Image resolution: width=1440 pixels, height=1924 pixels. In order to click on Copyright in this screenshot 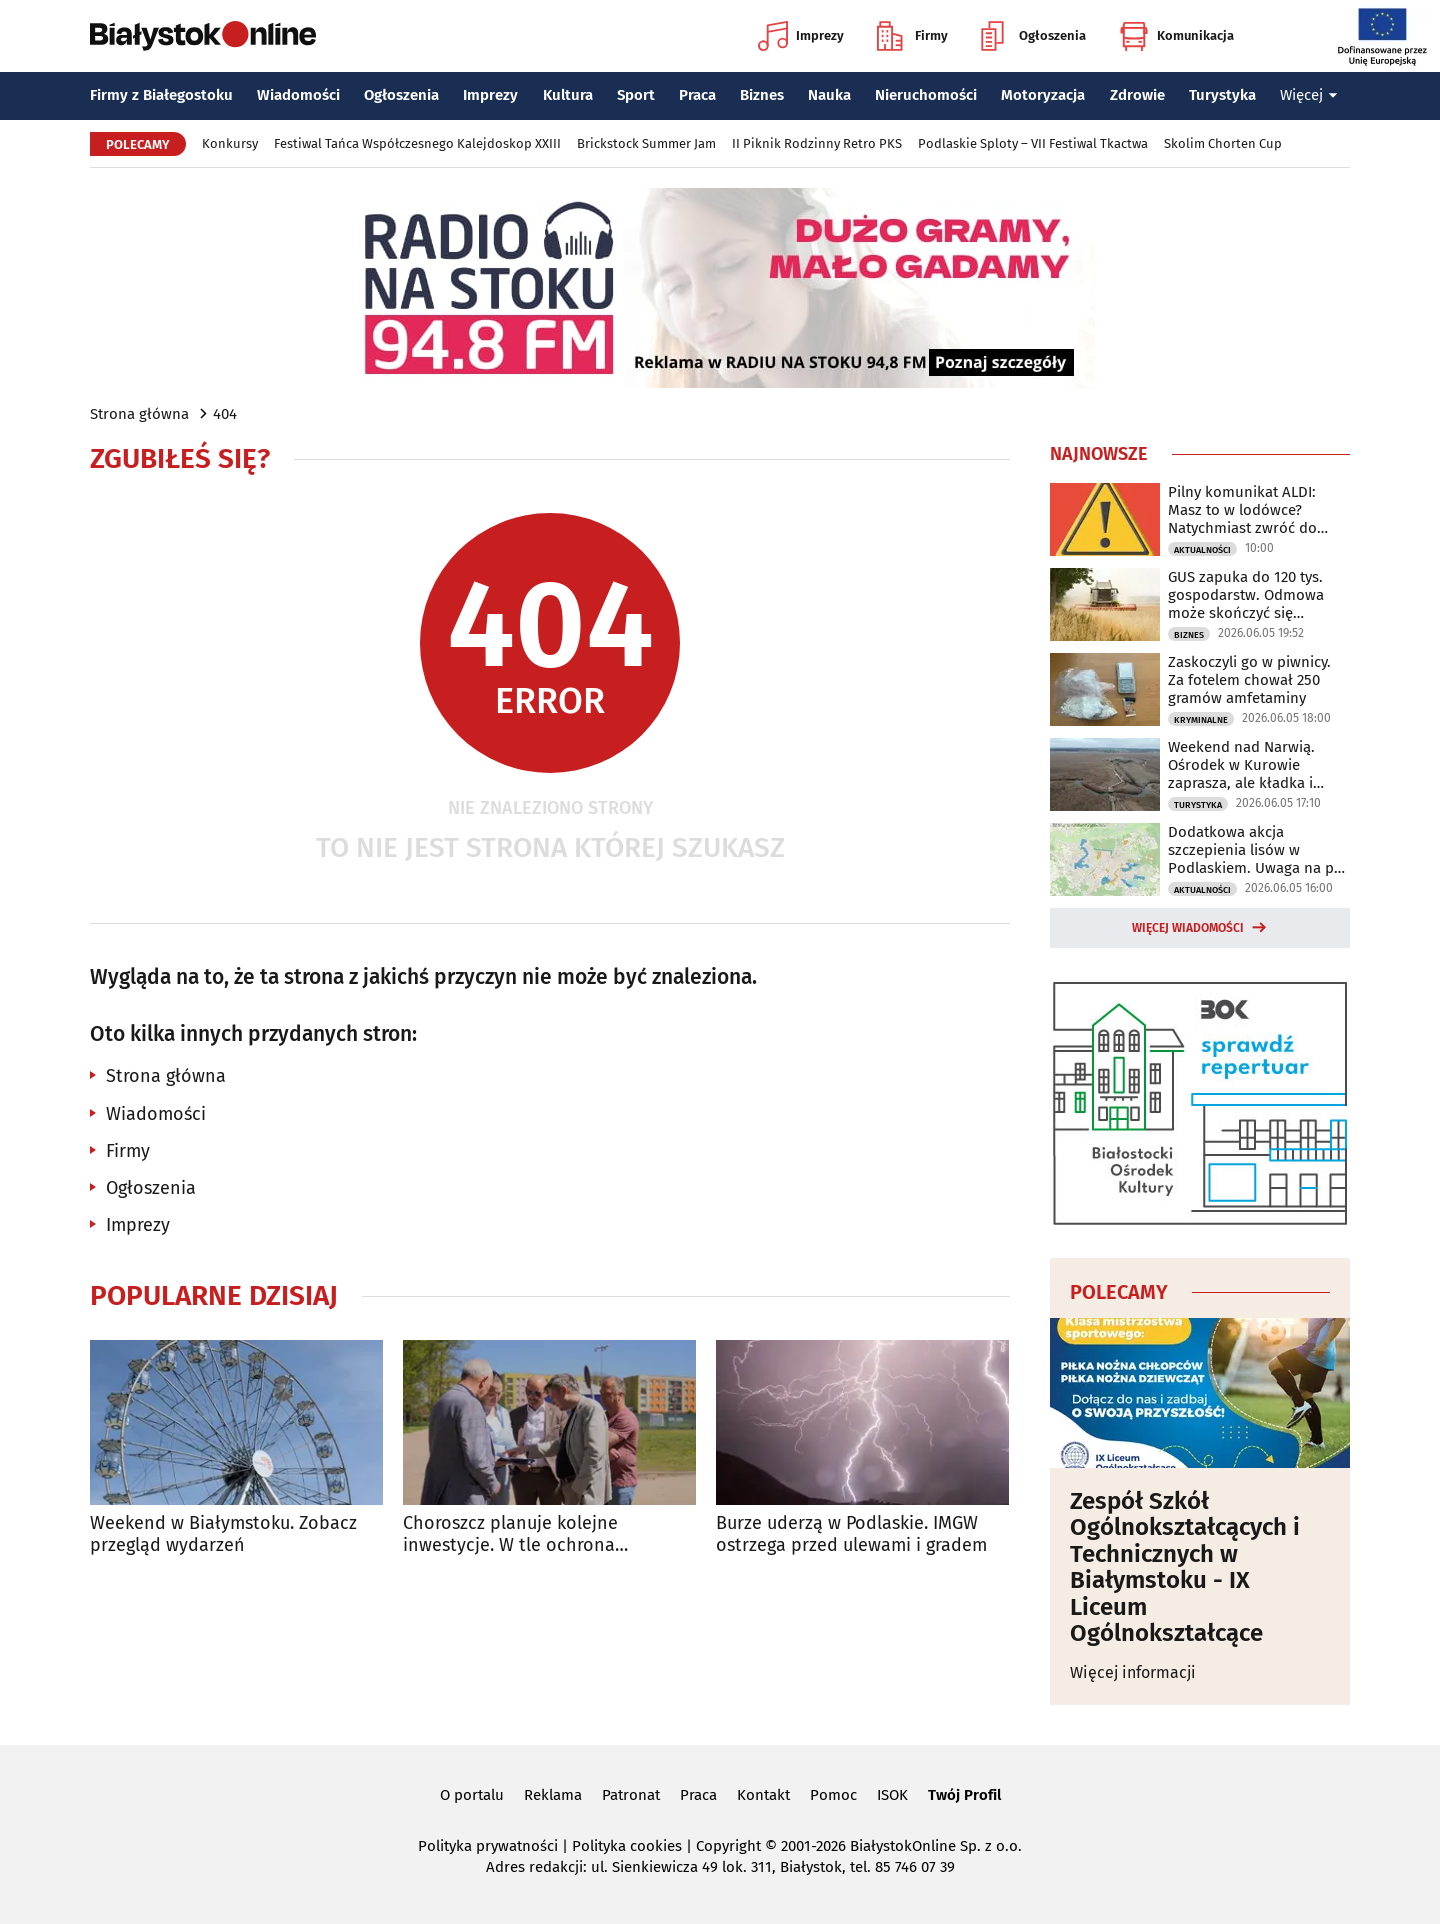, I will do `click(728, 1846)`.